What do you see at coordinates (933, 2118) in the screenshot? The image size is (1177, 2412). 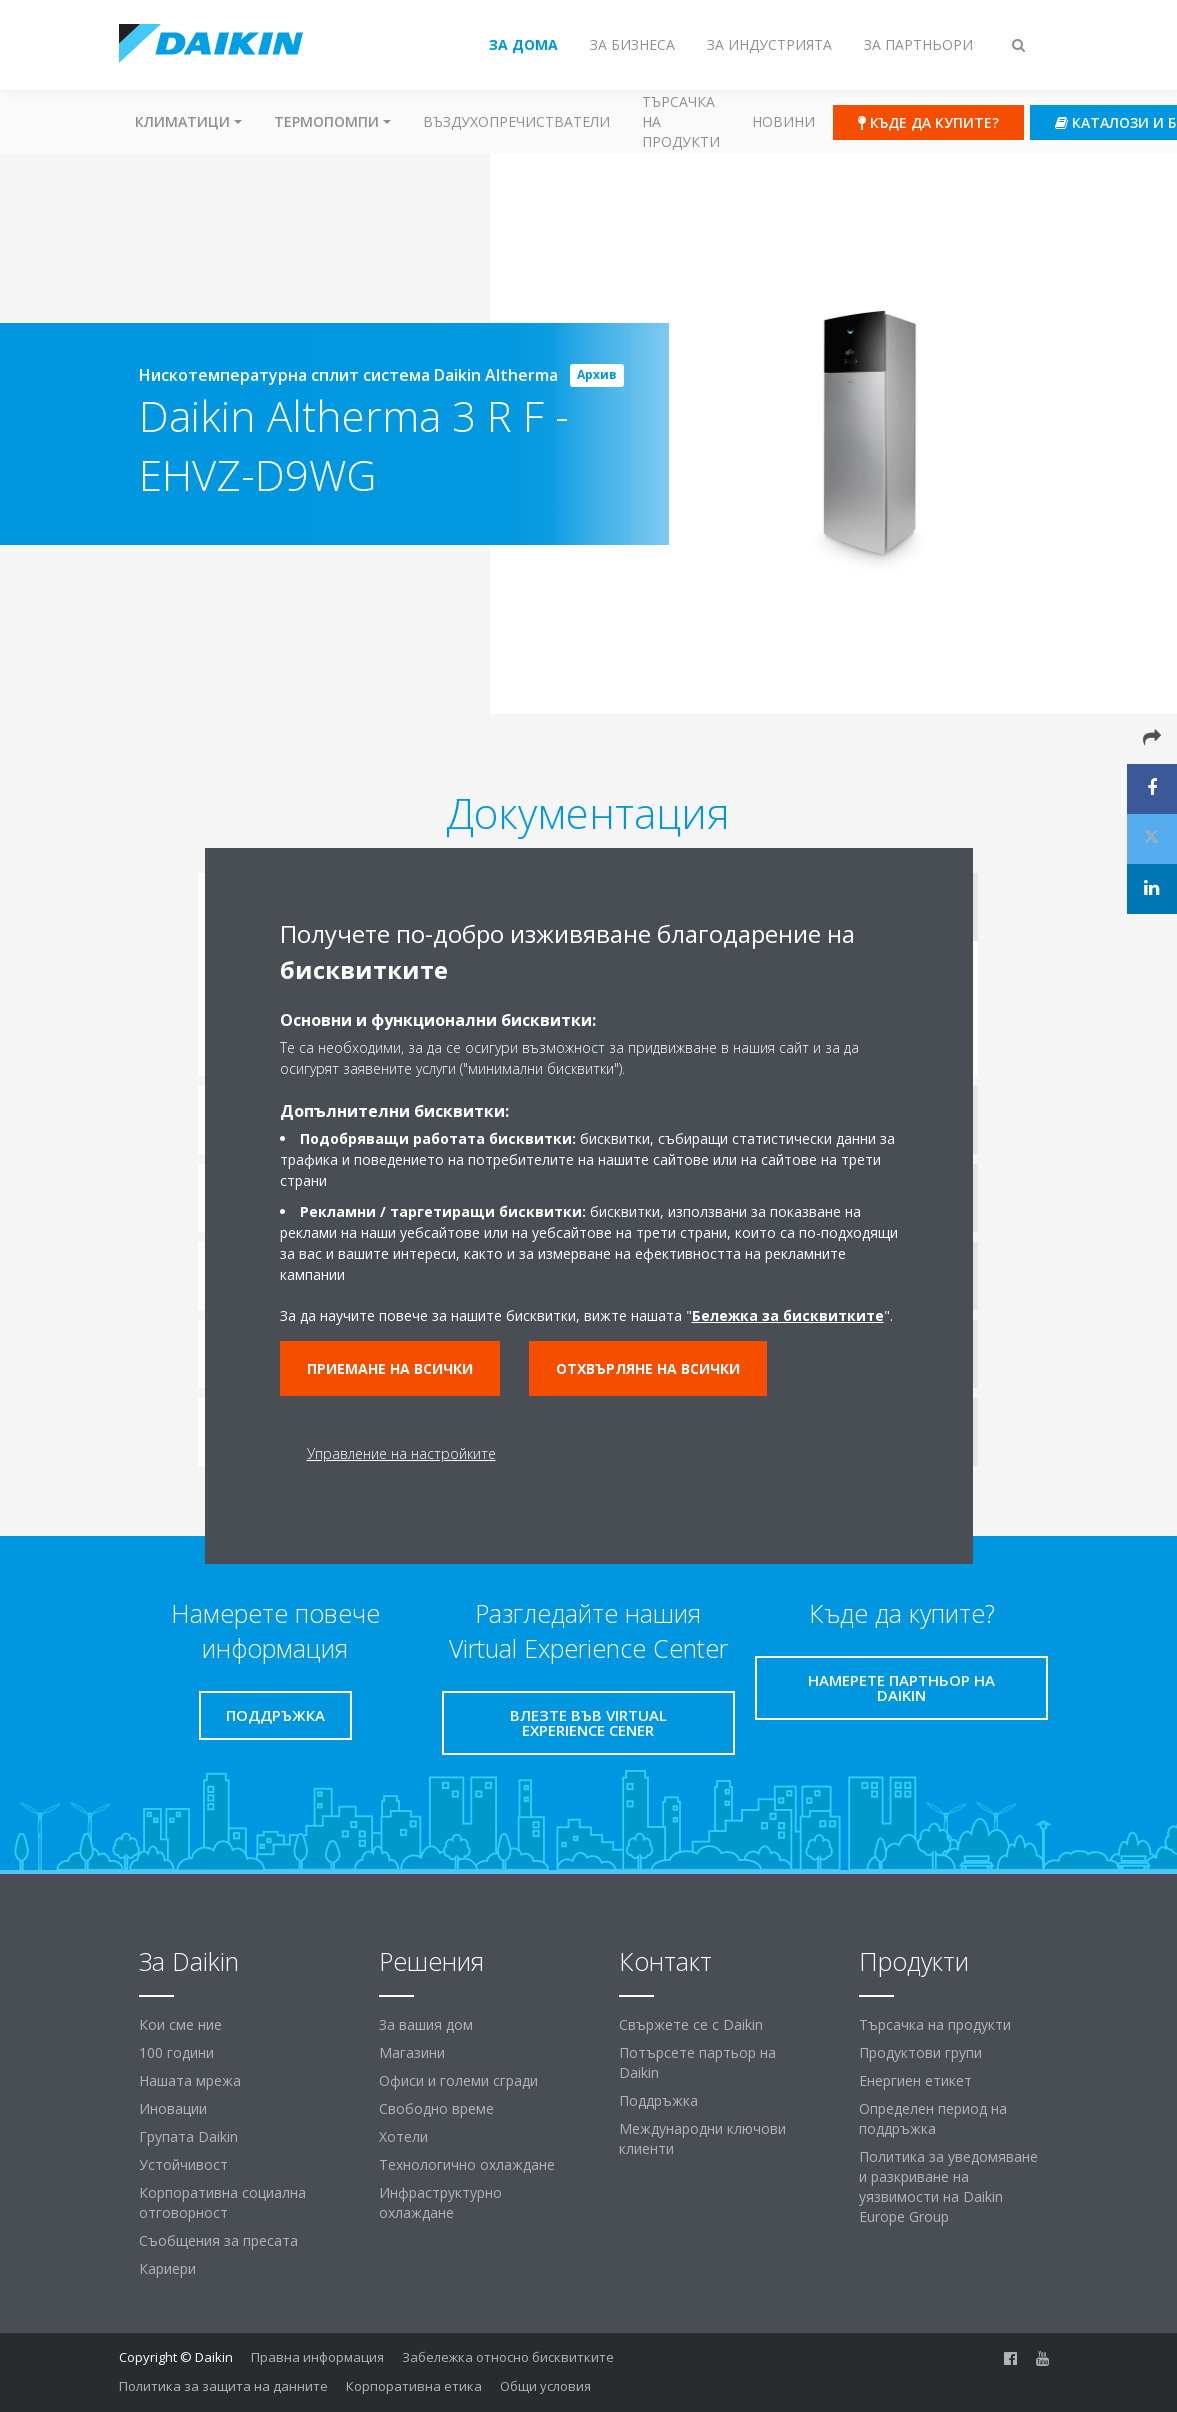 I see `Определен период на поддръжка` at bounding box center [933, 2118].